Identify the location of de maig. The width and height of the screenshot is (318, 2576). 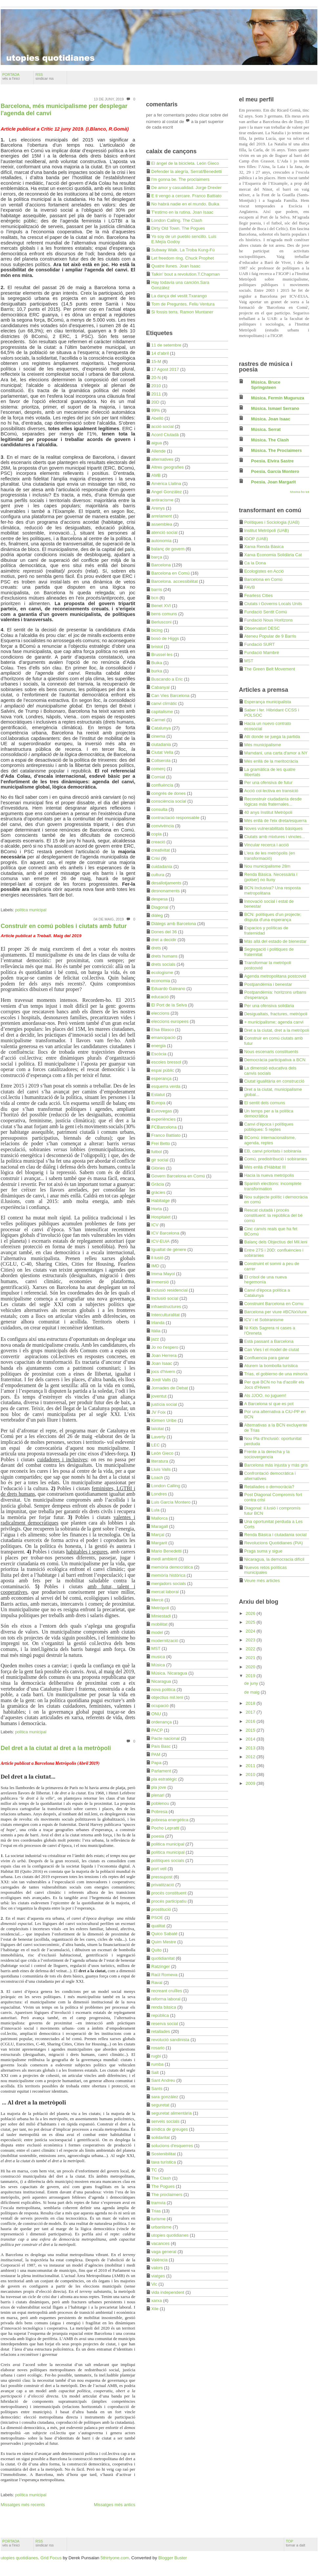
(252, 1692).